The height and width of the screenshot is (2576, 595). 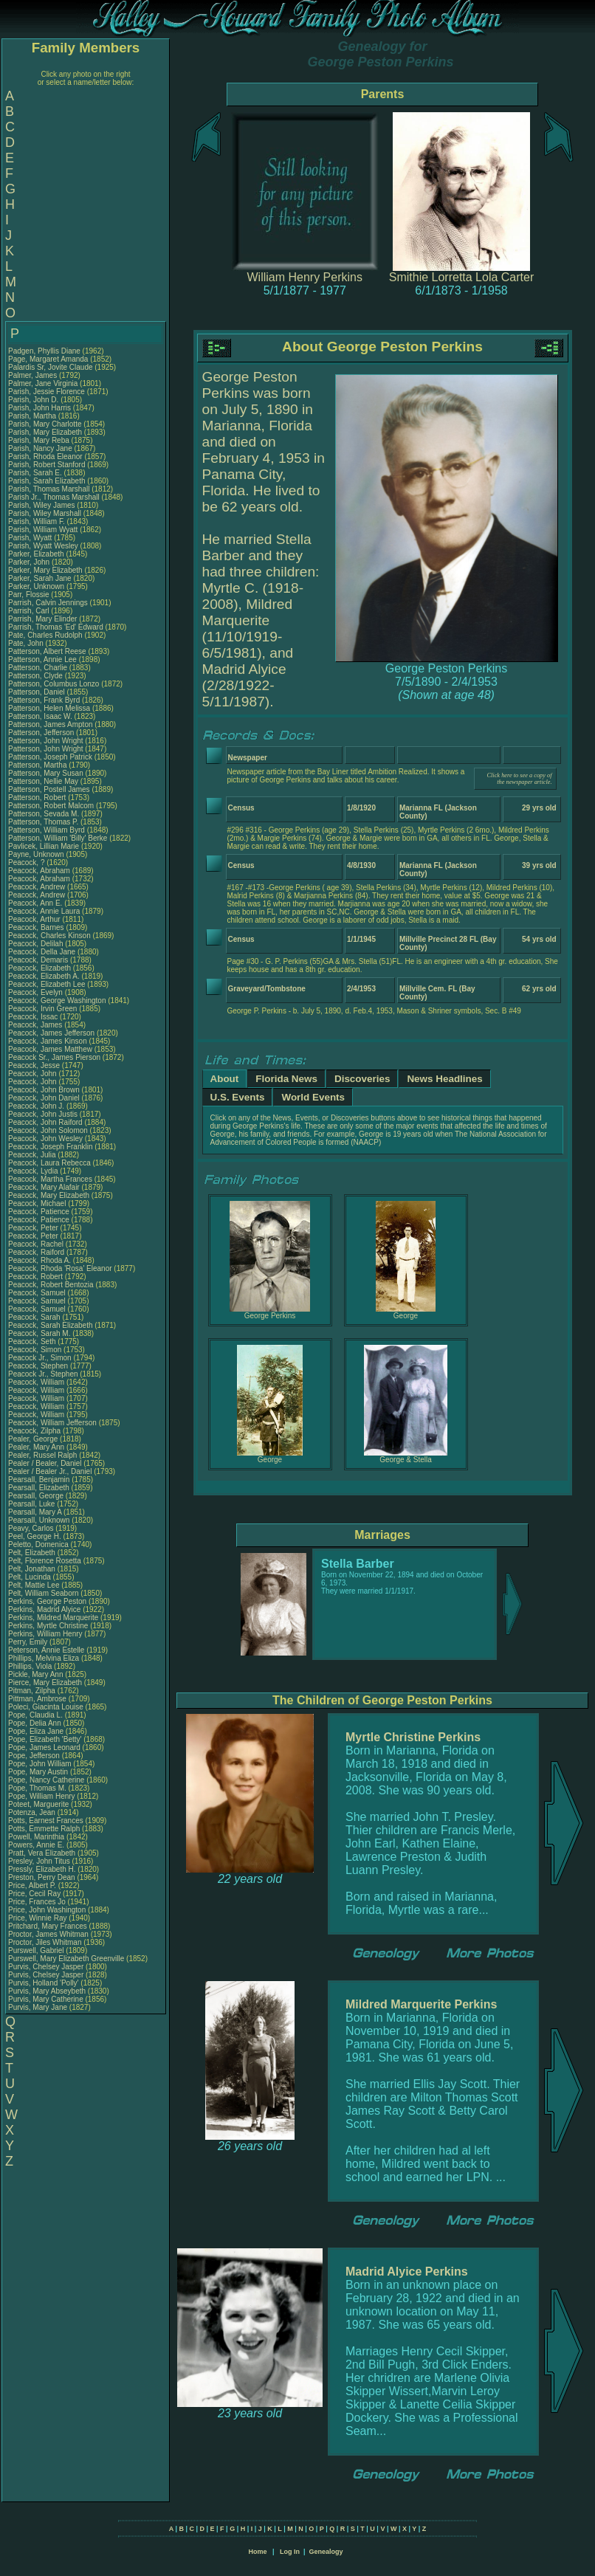 I want to click on Parrish, Carl, so click(x=29, y=611).